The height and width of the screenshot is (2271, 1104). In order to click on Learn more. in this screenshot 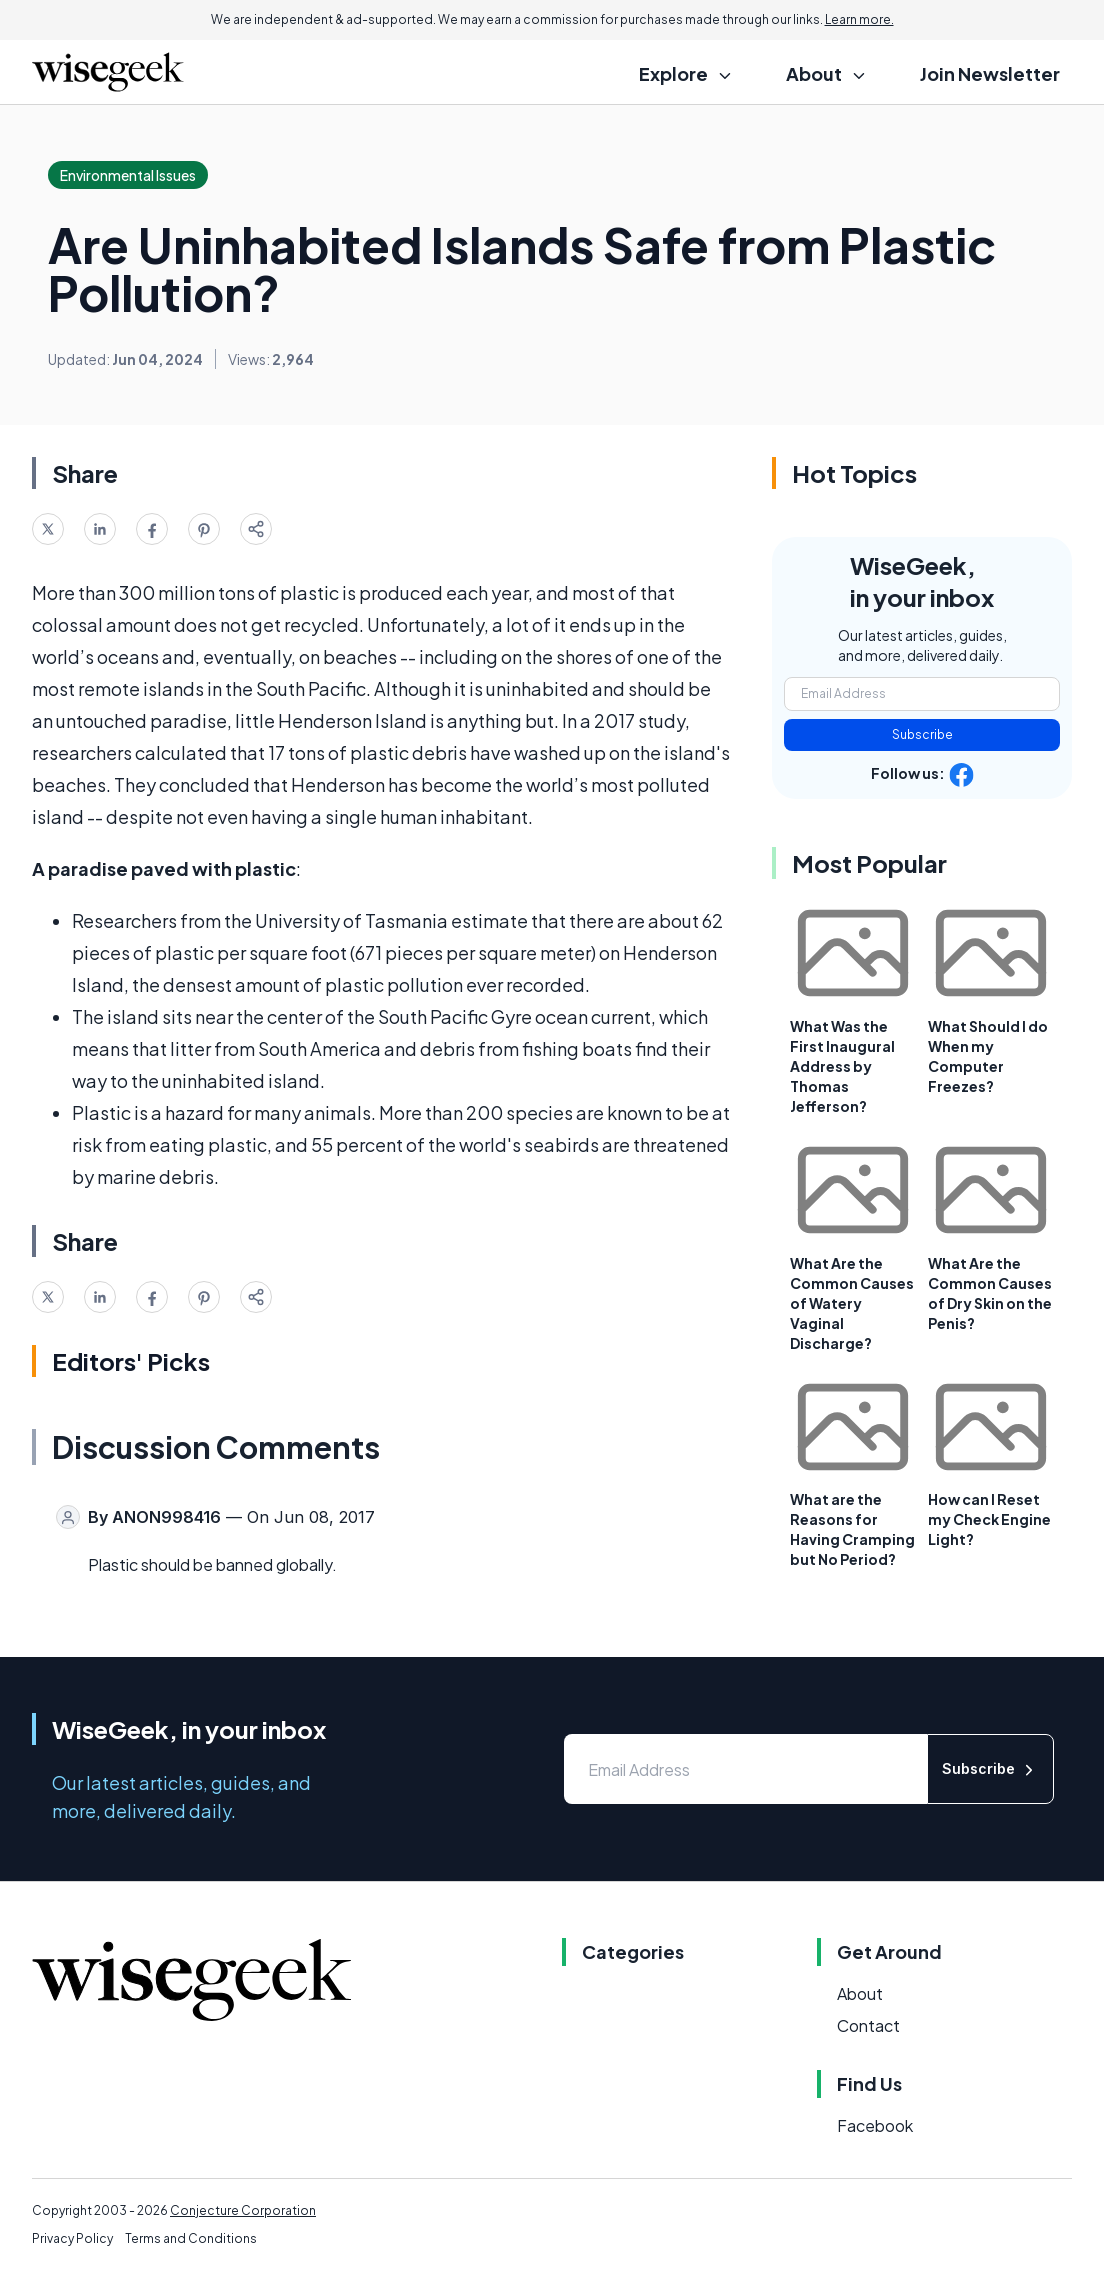, I will do `click(859, 19)`.